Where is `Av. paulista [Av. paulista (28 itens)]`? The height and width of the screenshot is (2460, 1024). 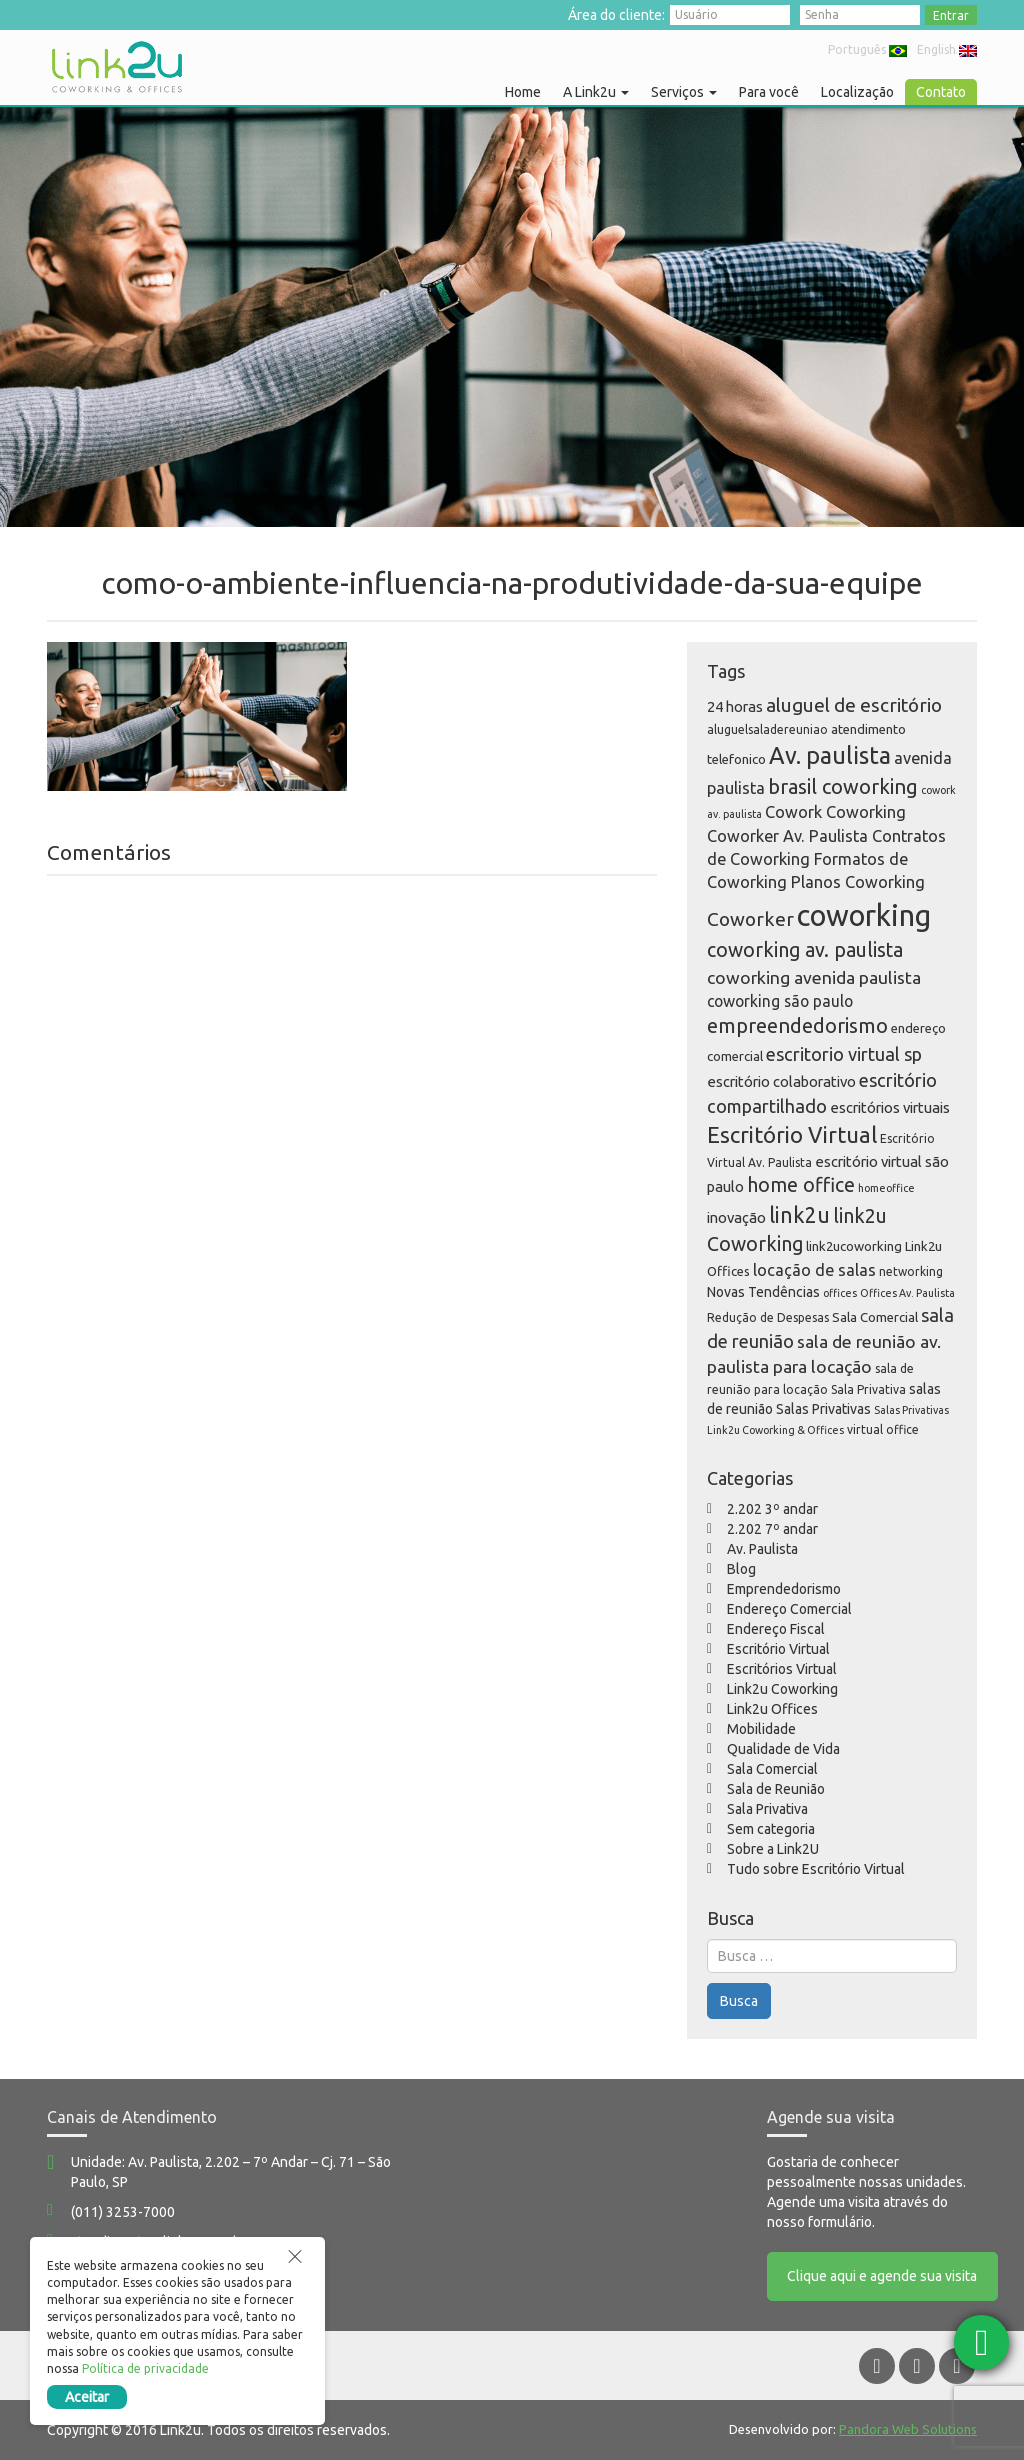 Av. paulista [Av. paulista (28 itens)] is located at coordinates (830, 755).